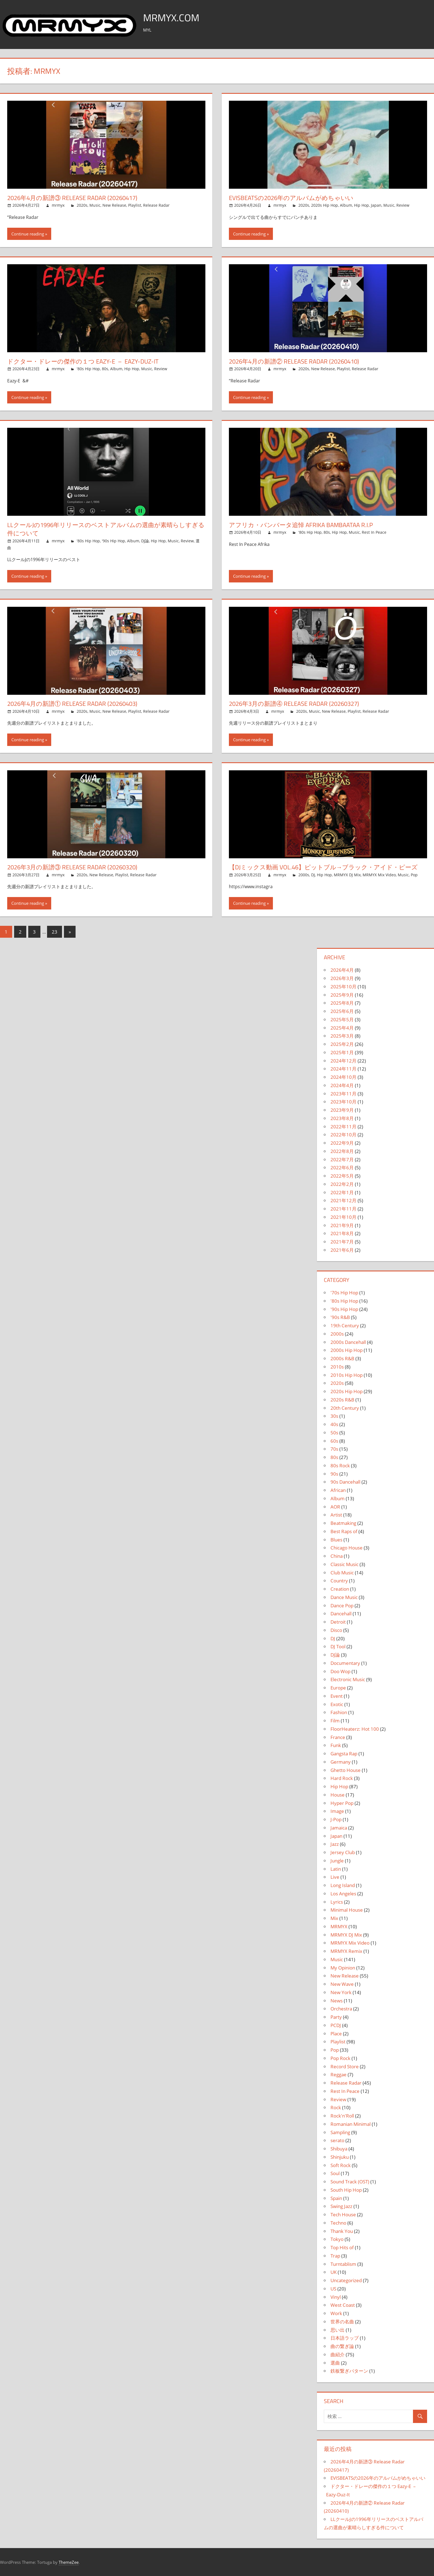  What do you see at coordinates (346, 205) in the screenshot?
I see `Album` at bounding box center [346, 205].